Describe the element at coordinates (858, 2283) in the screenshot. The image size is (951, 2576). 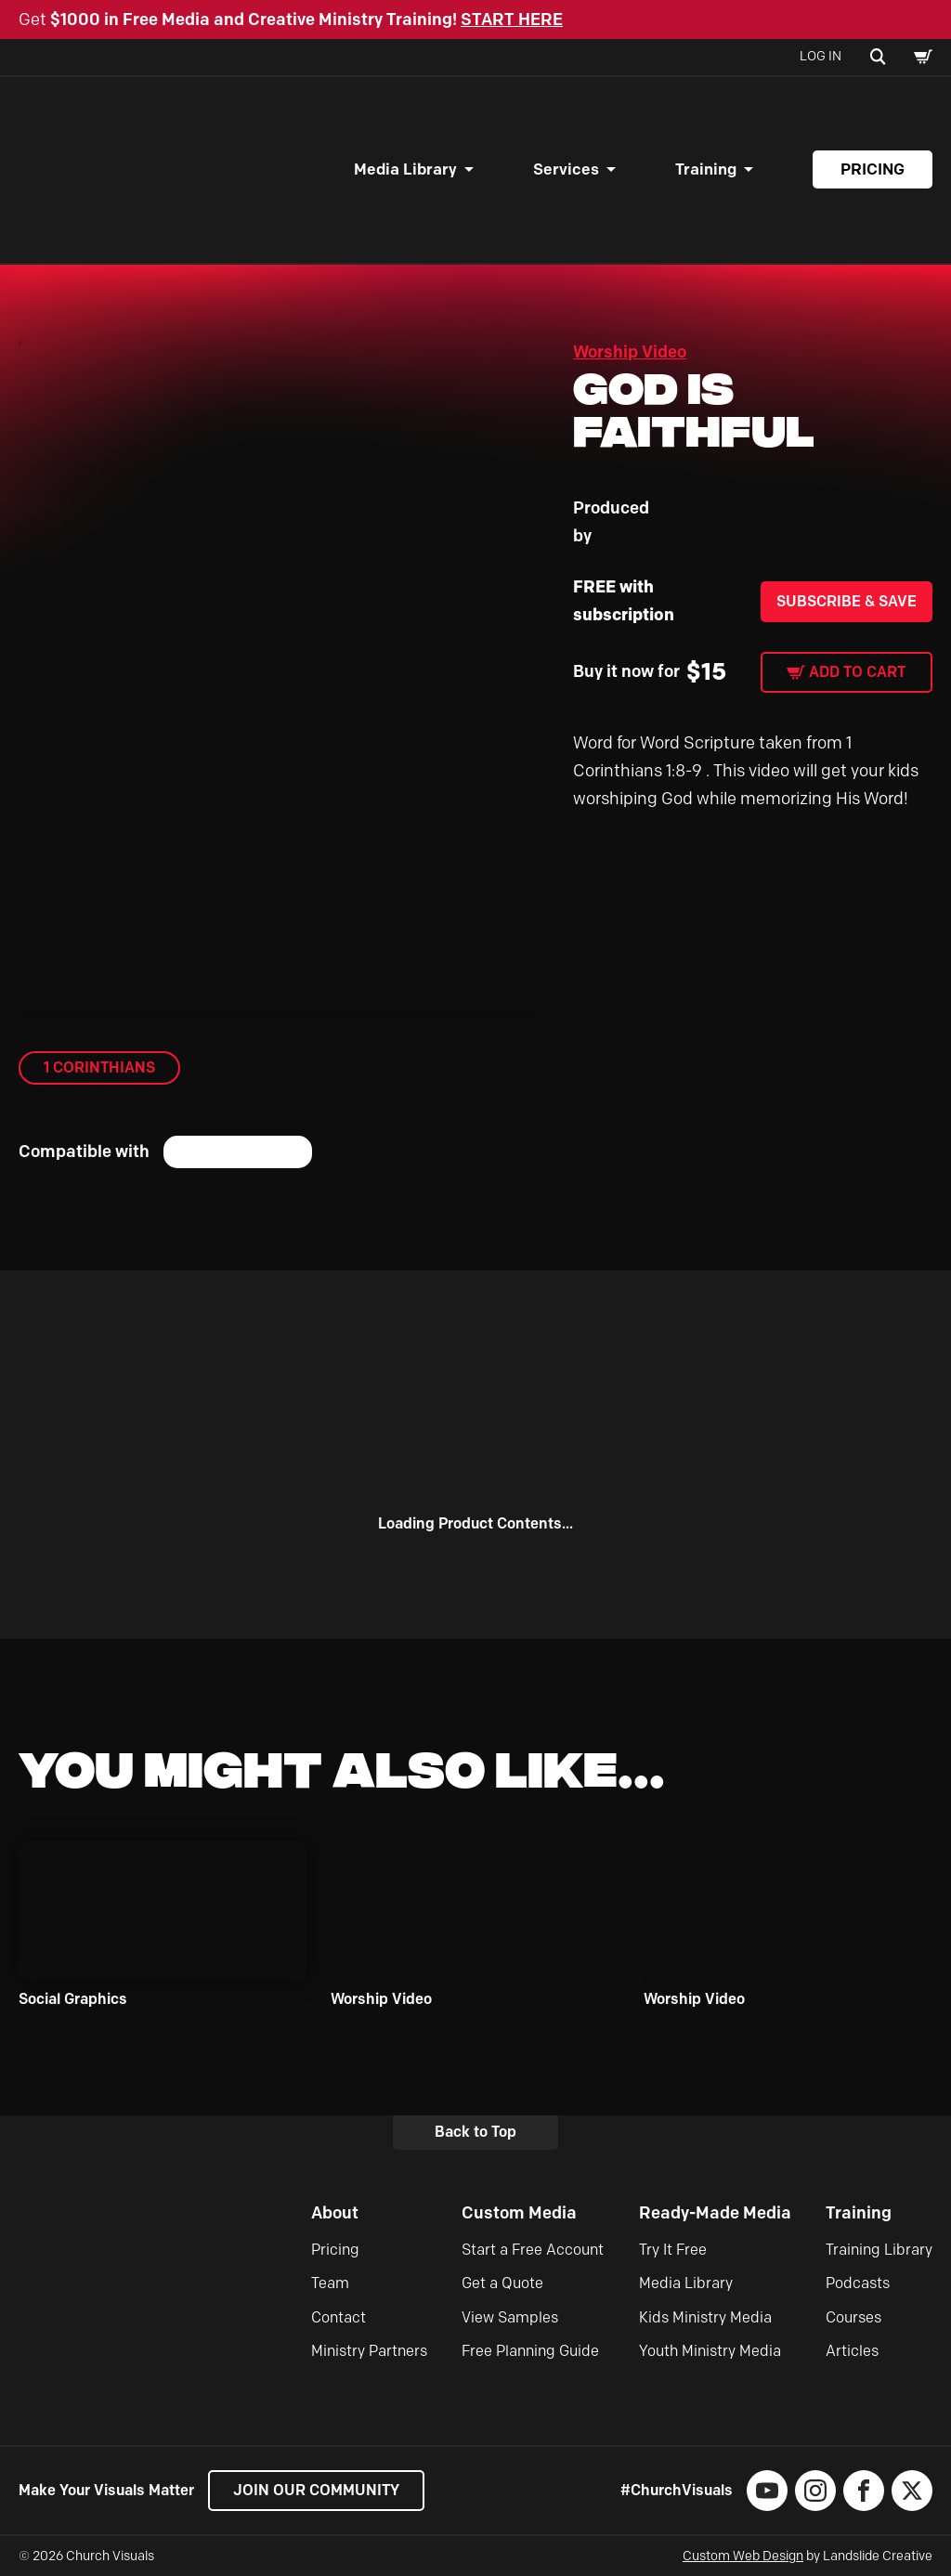
I see `Podcasts` at that location.